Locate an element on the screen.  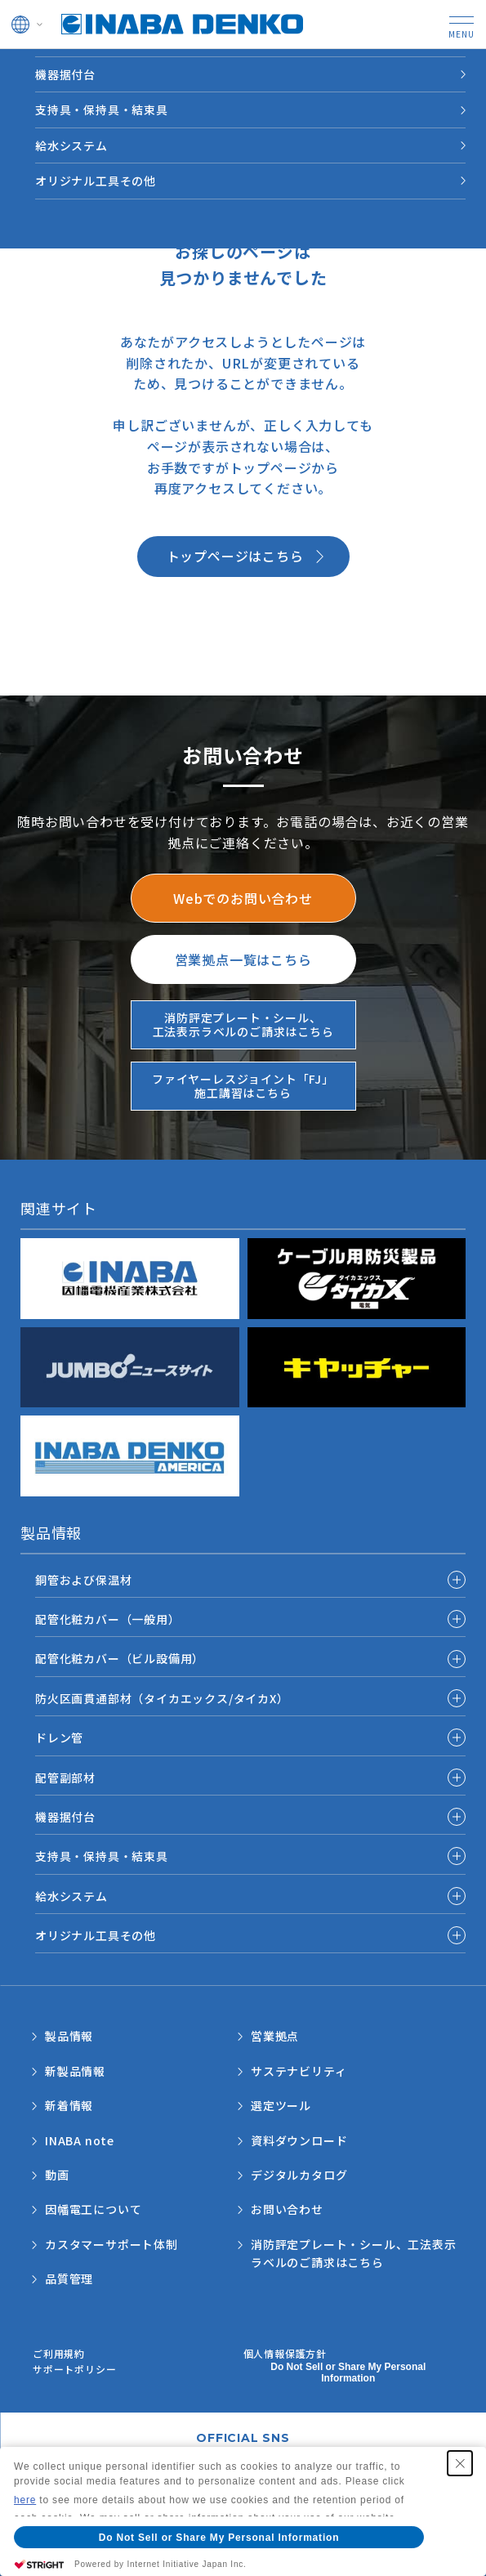
お問い合わせ is located at coordinates (287, 2209).